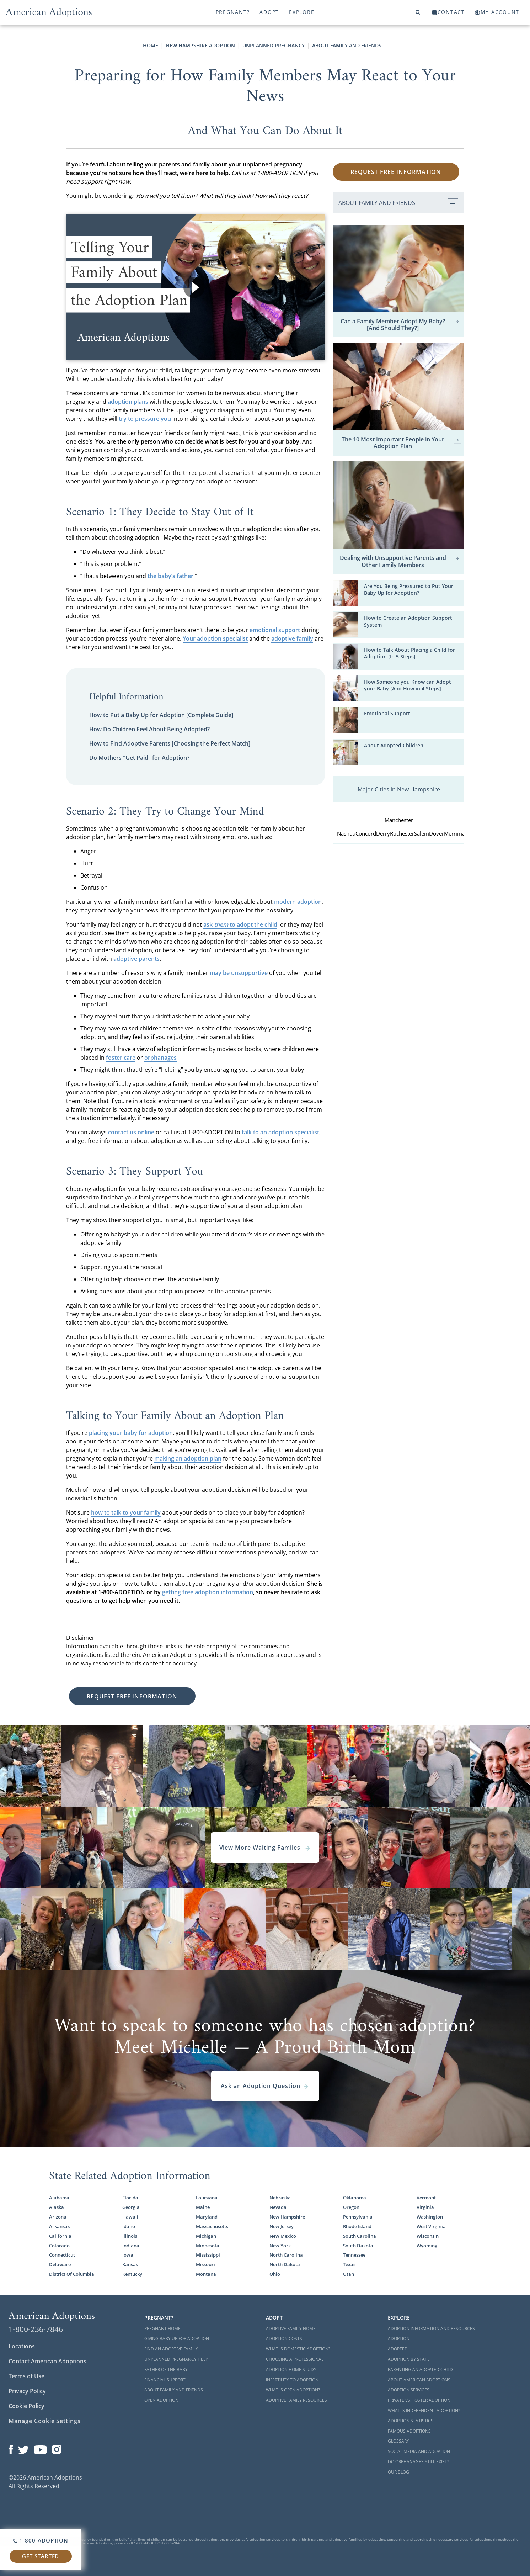 This screenshot has width=530, height=2576. I want to click on Social Media and Adoption, so click(419, 2451).